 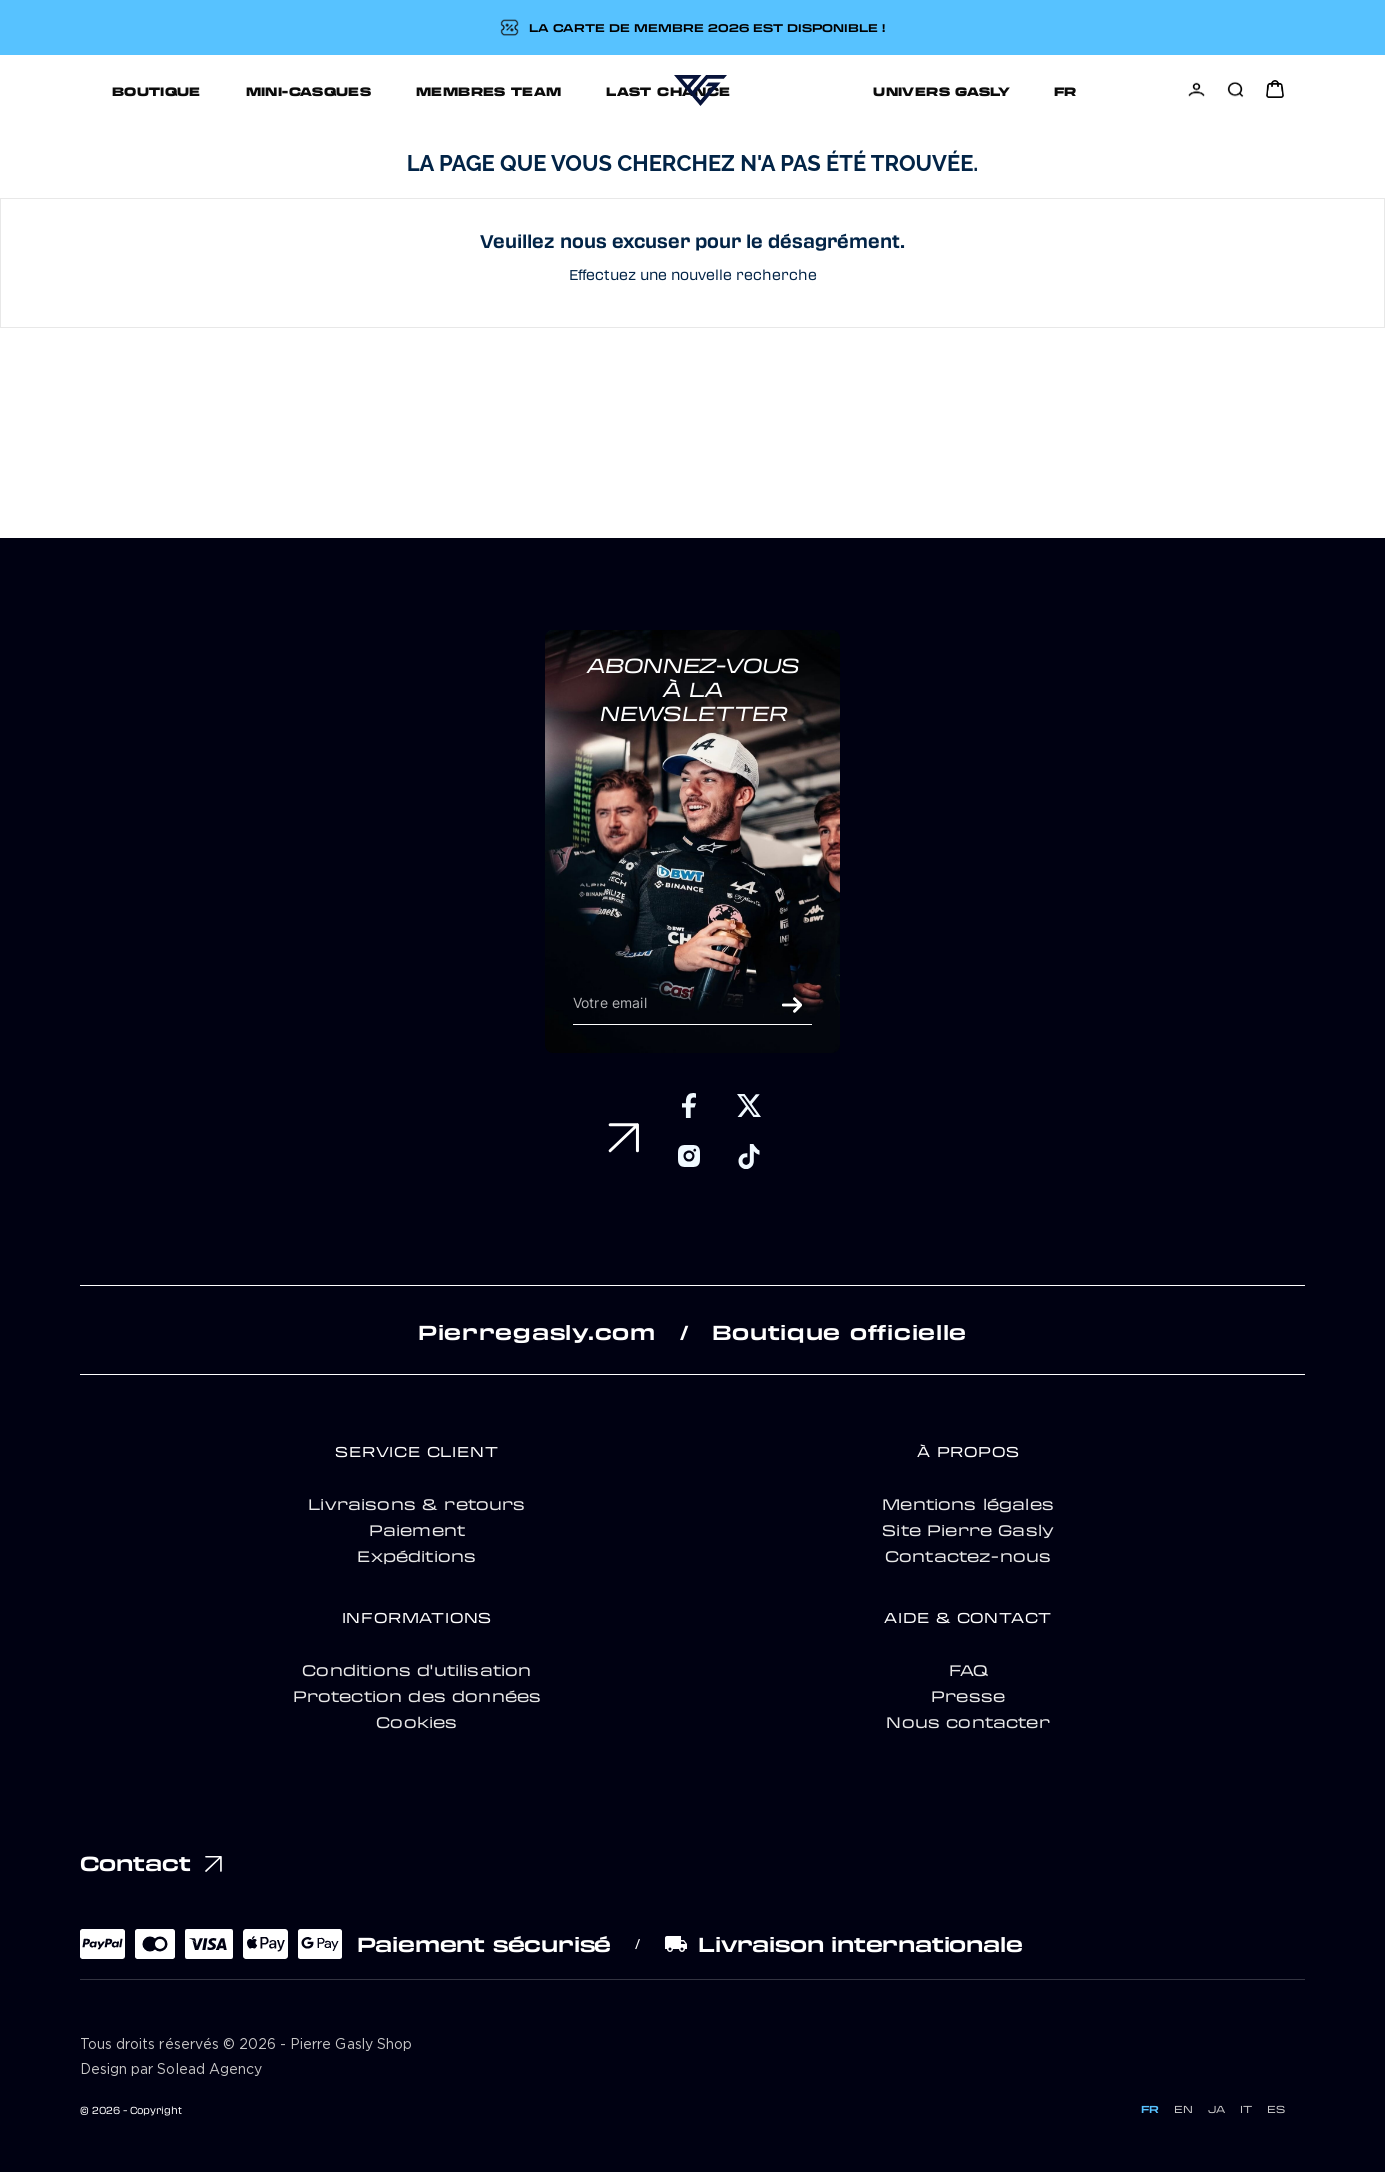 What do you see at coordinates (967, 1722) in the screenshot?
I see `Nous contacter` at bounding box center [967, 1722].